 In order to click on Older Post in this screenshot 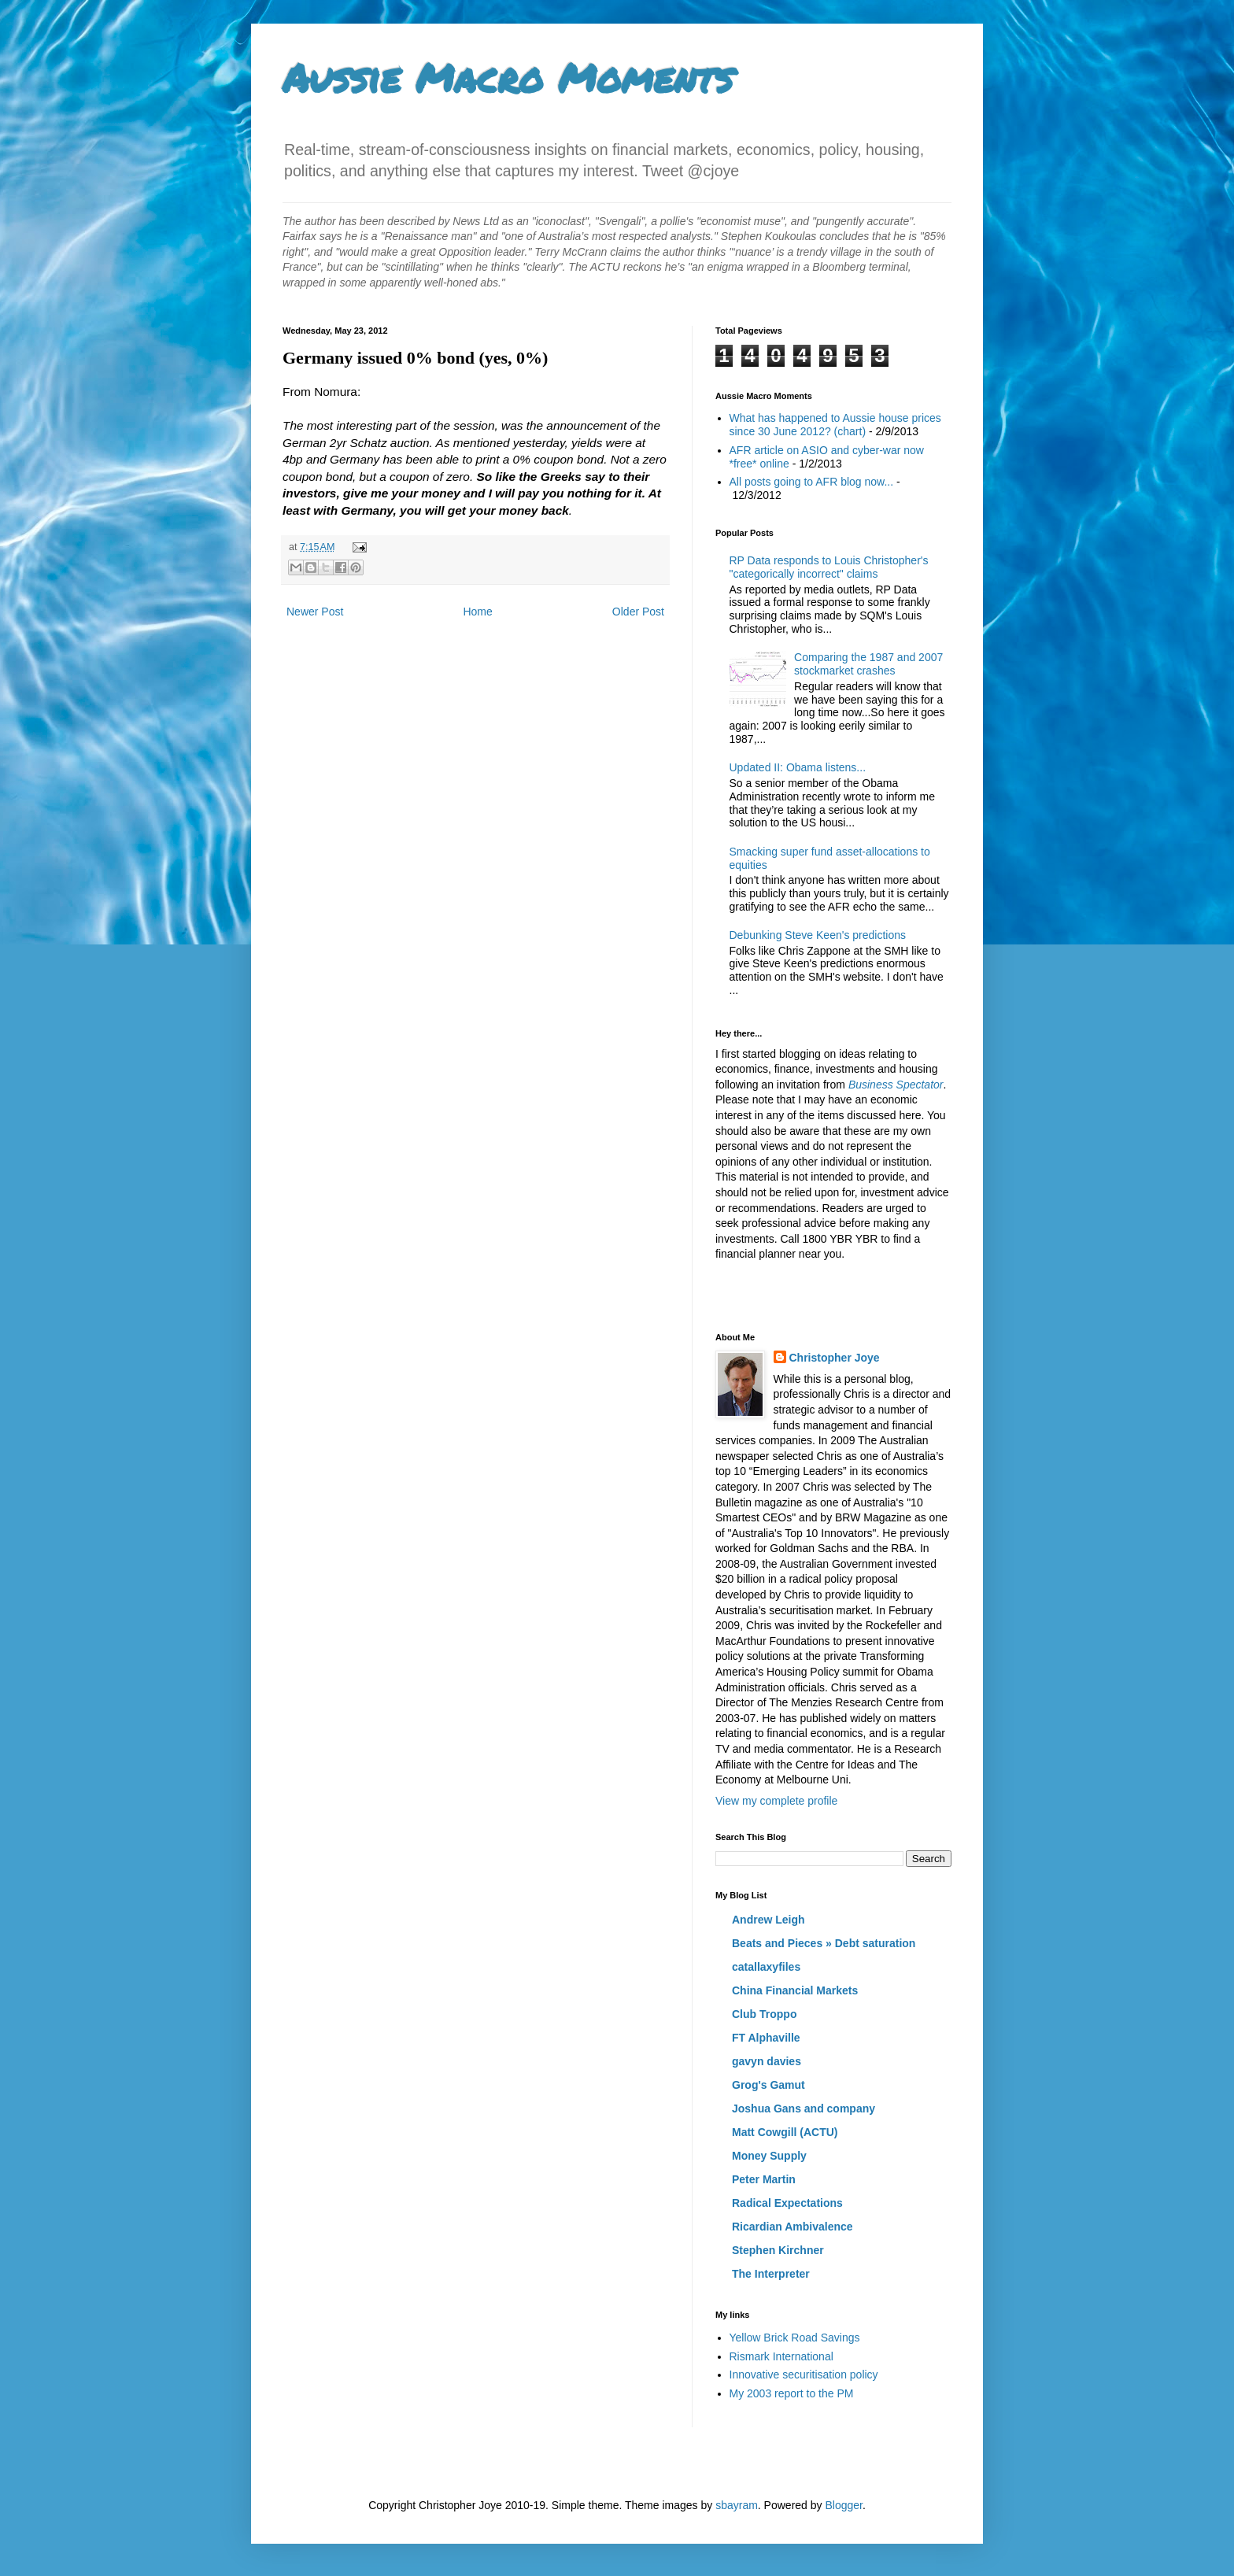, I will do `click(638, 611)`.